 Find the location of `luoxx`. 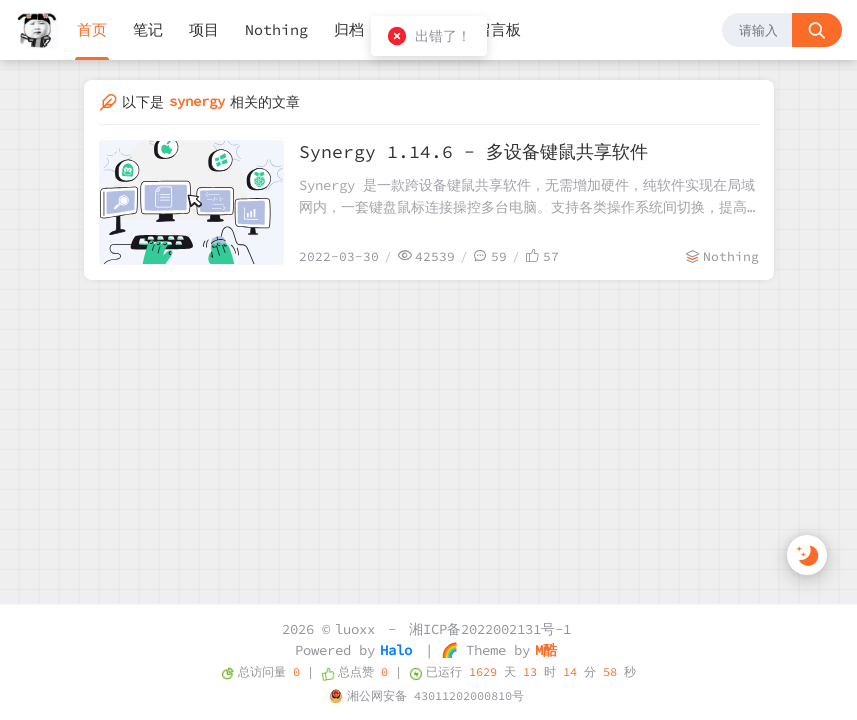

luoxx is located at coordinates (355, 629).